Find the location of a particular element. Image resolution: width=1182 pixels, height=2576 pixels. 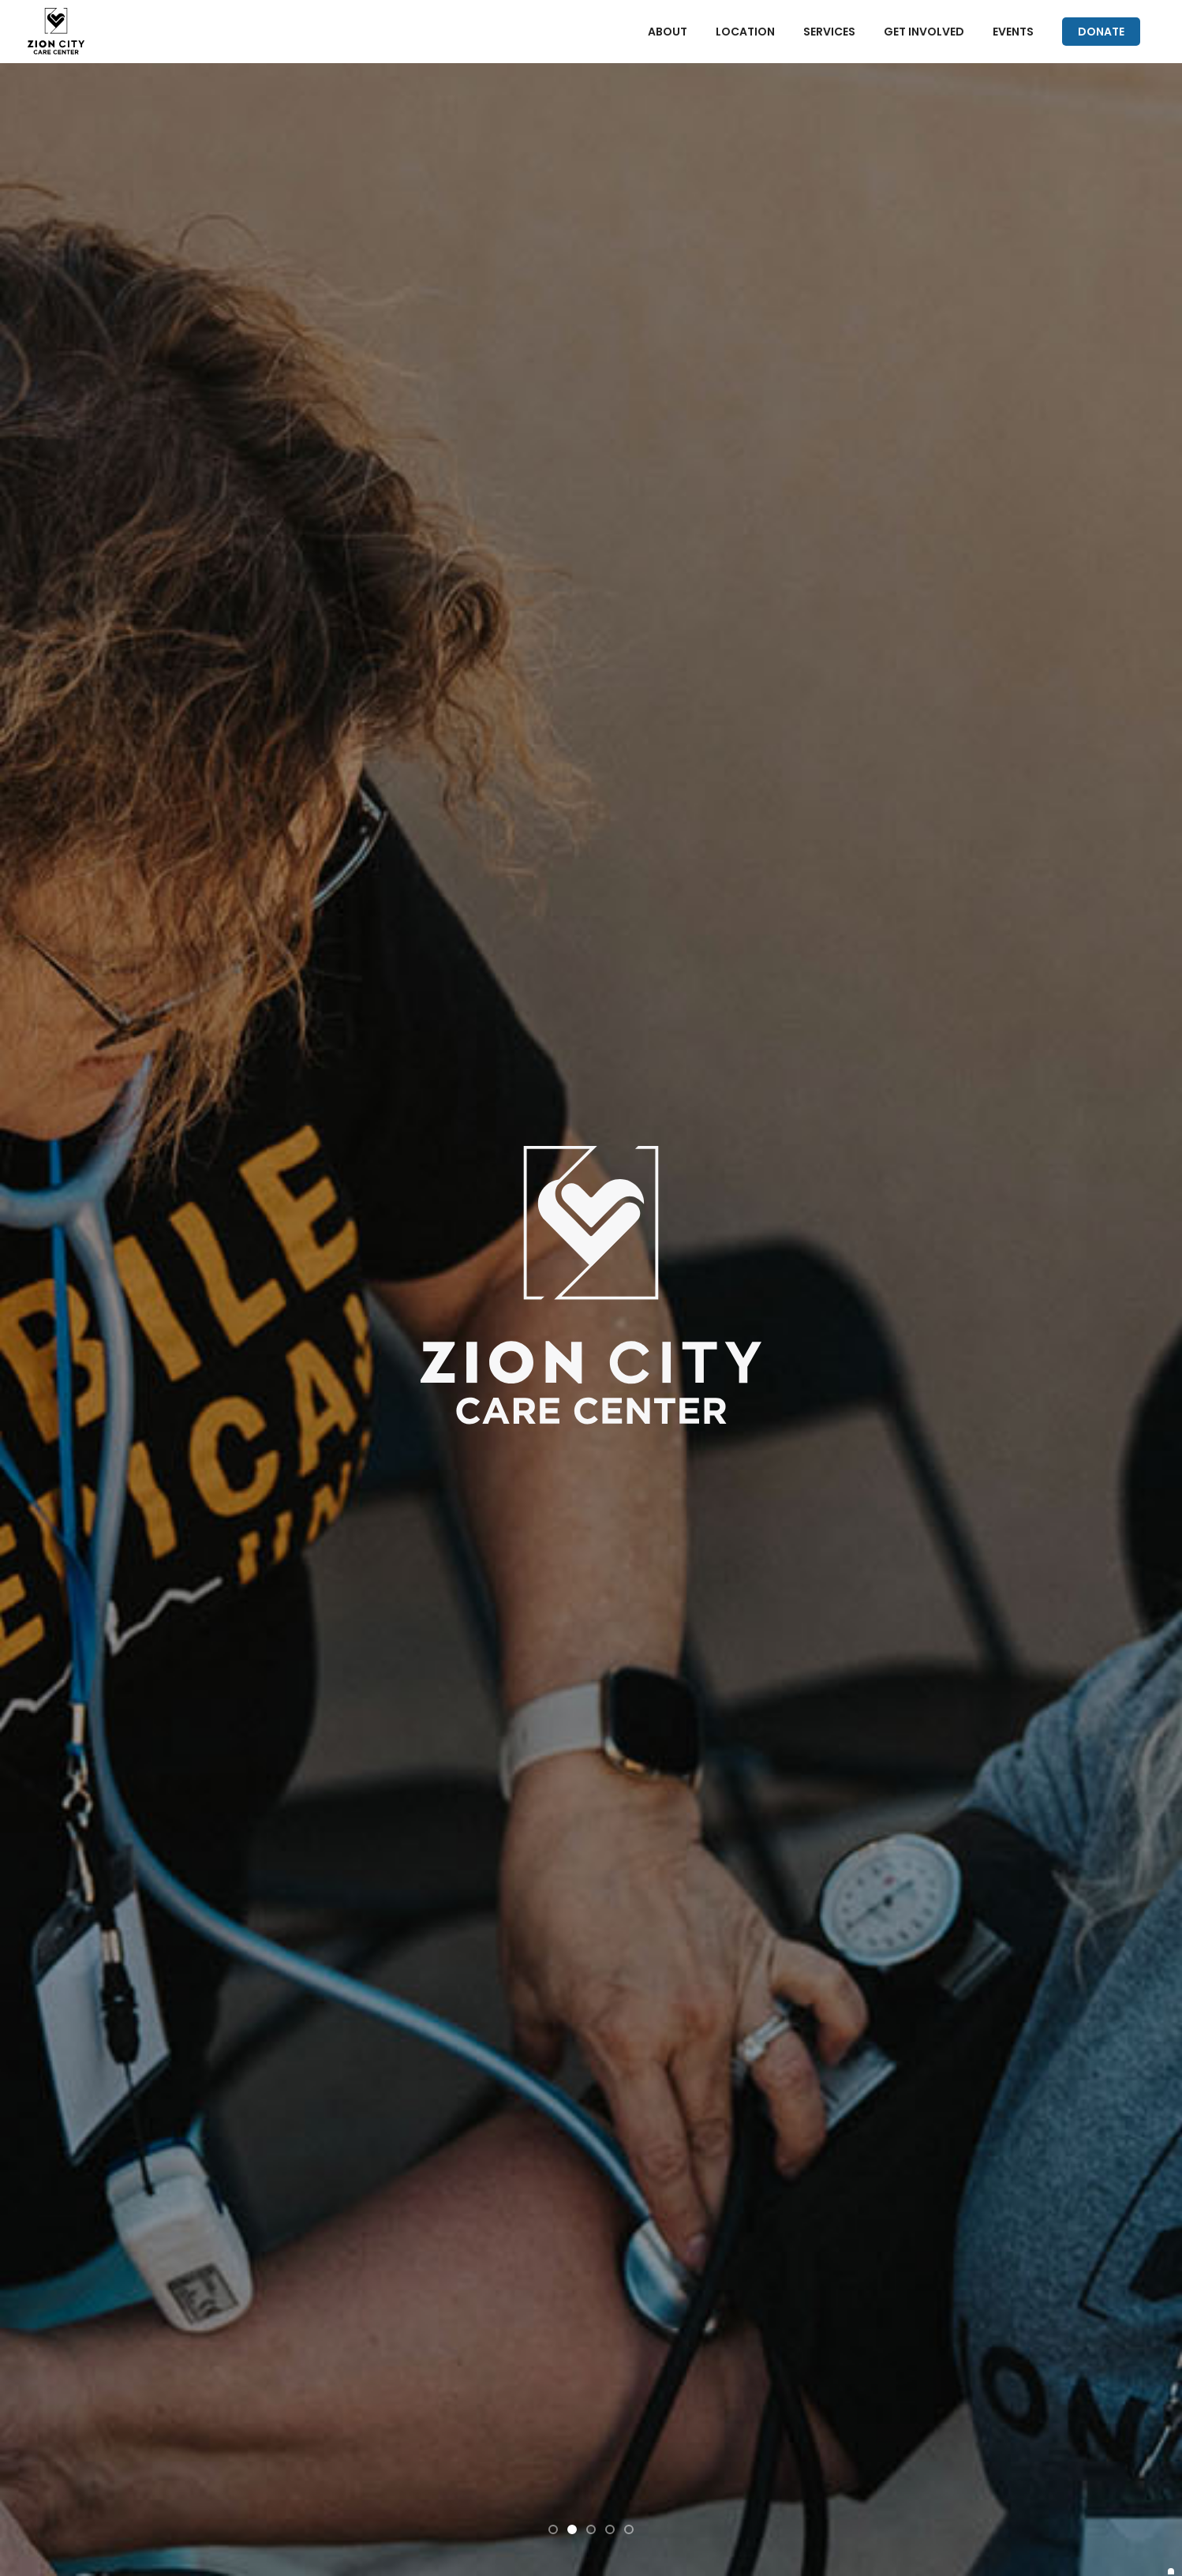

GET INVOLVED is located at coordinates (924, 31).